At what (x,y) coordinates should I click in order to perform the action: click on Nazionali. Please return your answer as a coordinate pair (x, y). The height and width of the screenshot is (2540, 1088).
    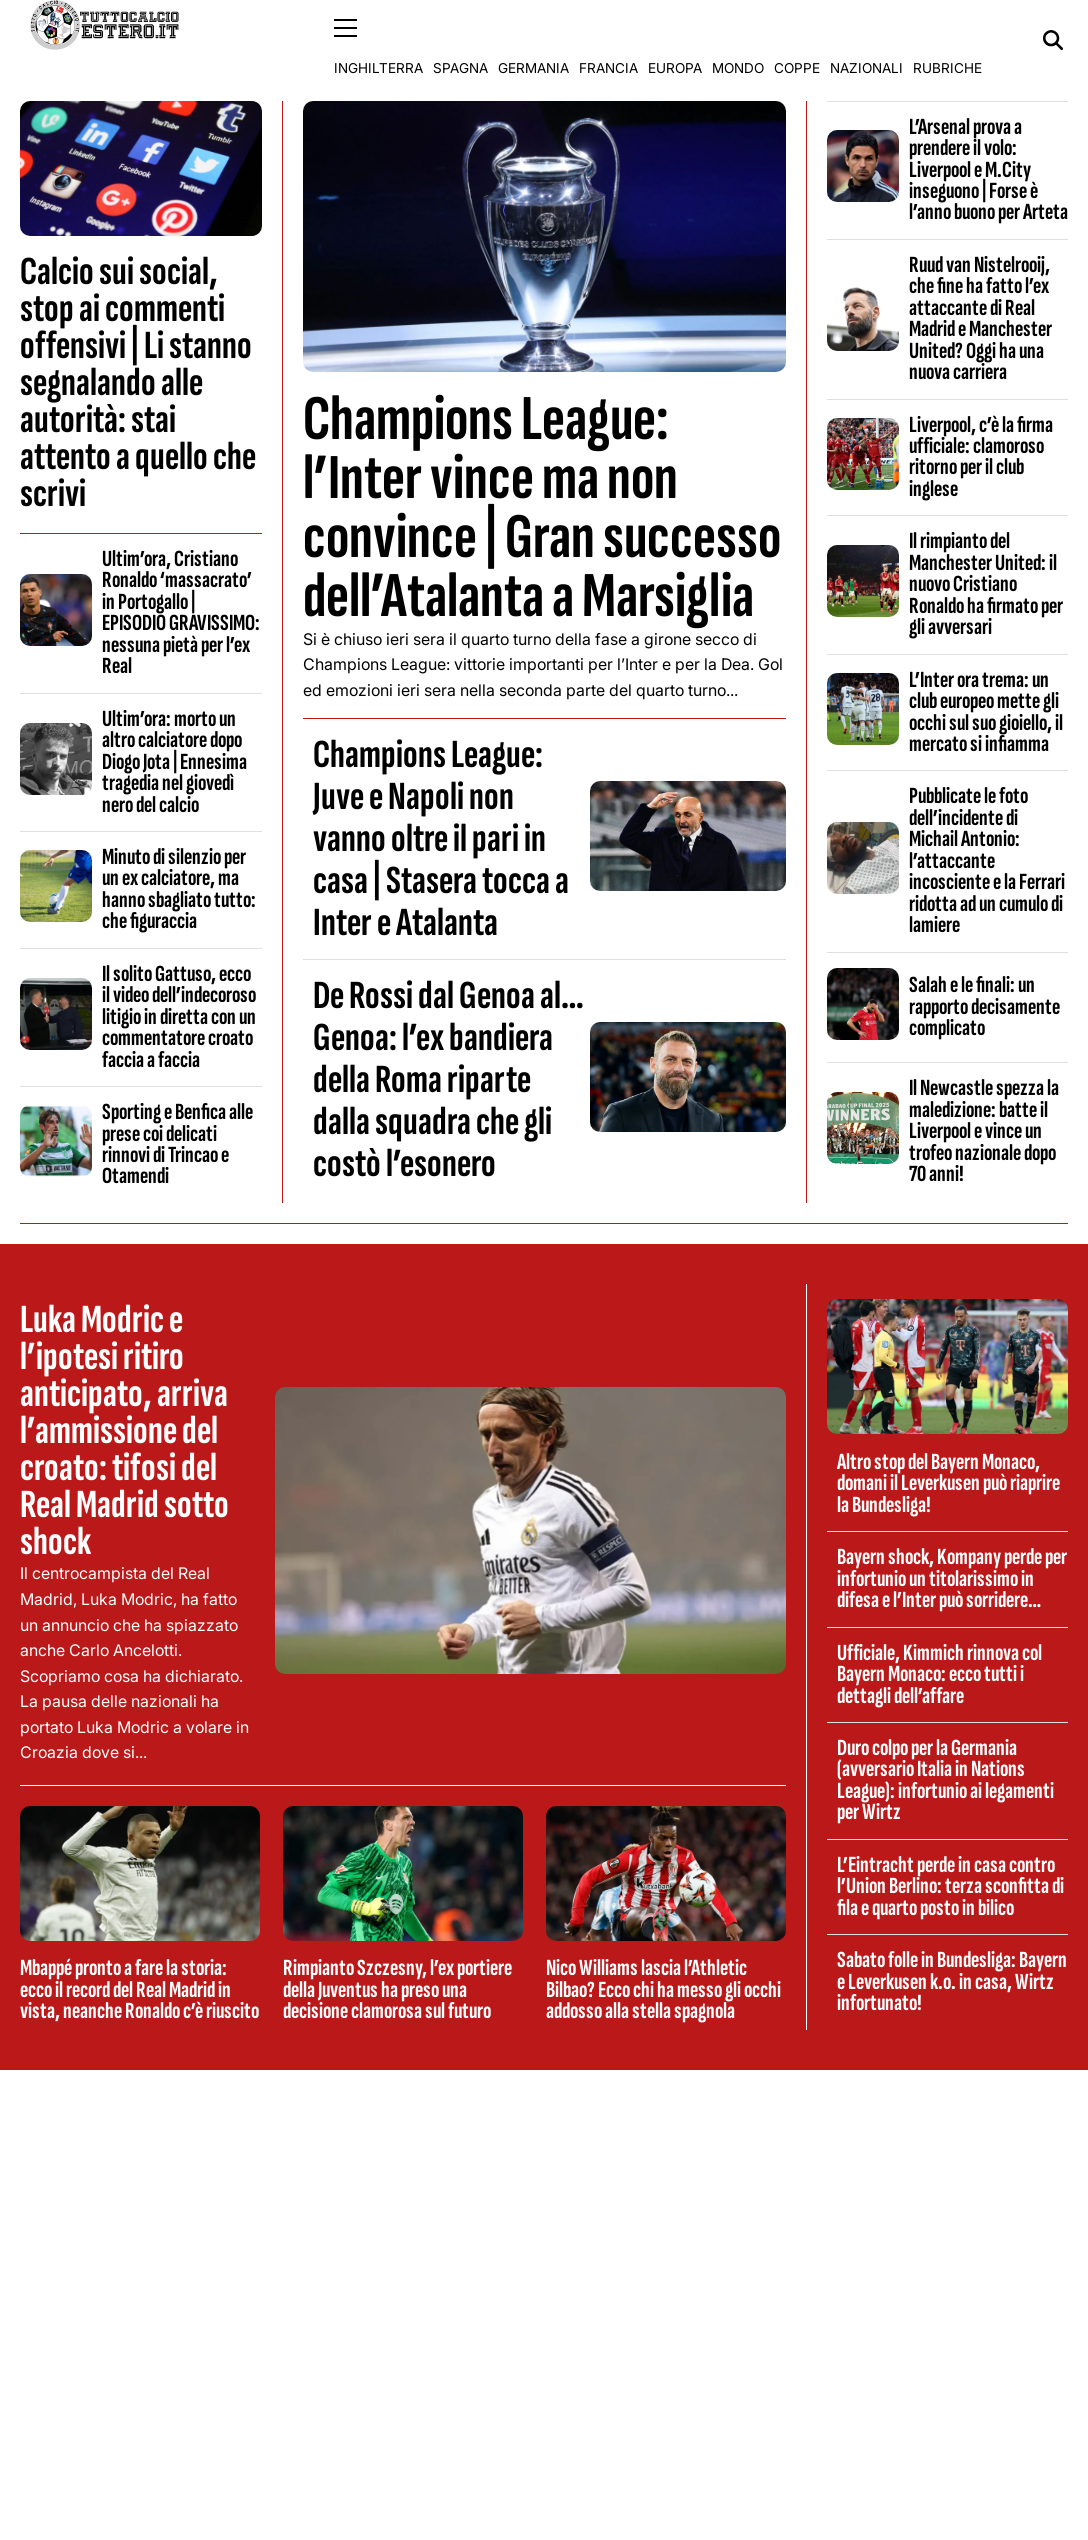
    Looking at the image, I should click on (866, 40).